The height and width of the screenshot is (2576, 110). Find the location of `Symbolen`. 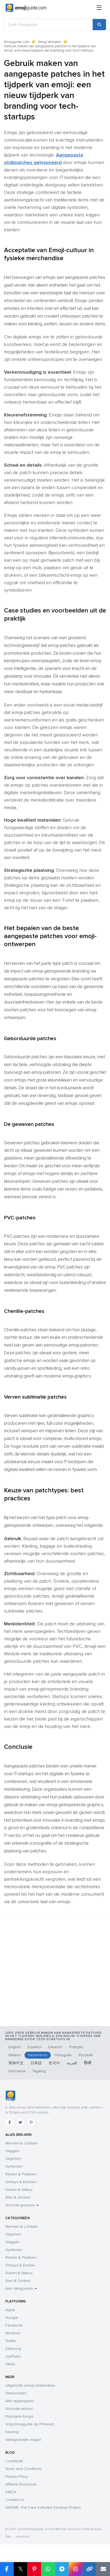

Symbolen is located at coordinates (13, 2166).